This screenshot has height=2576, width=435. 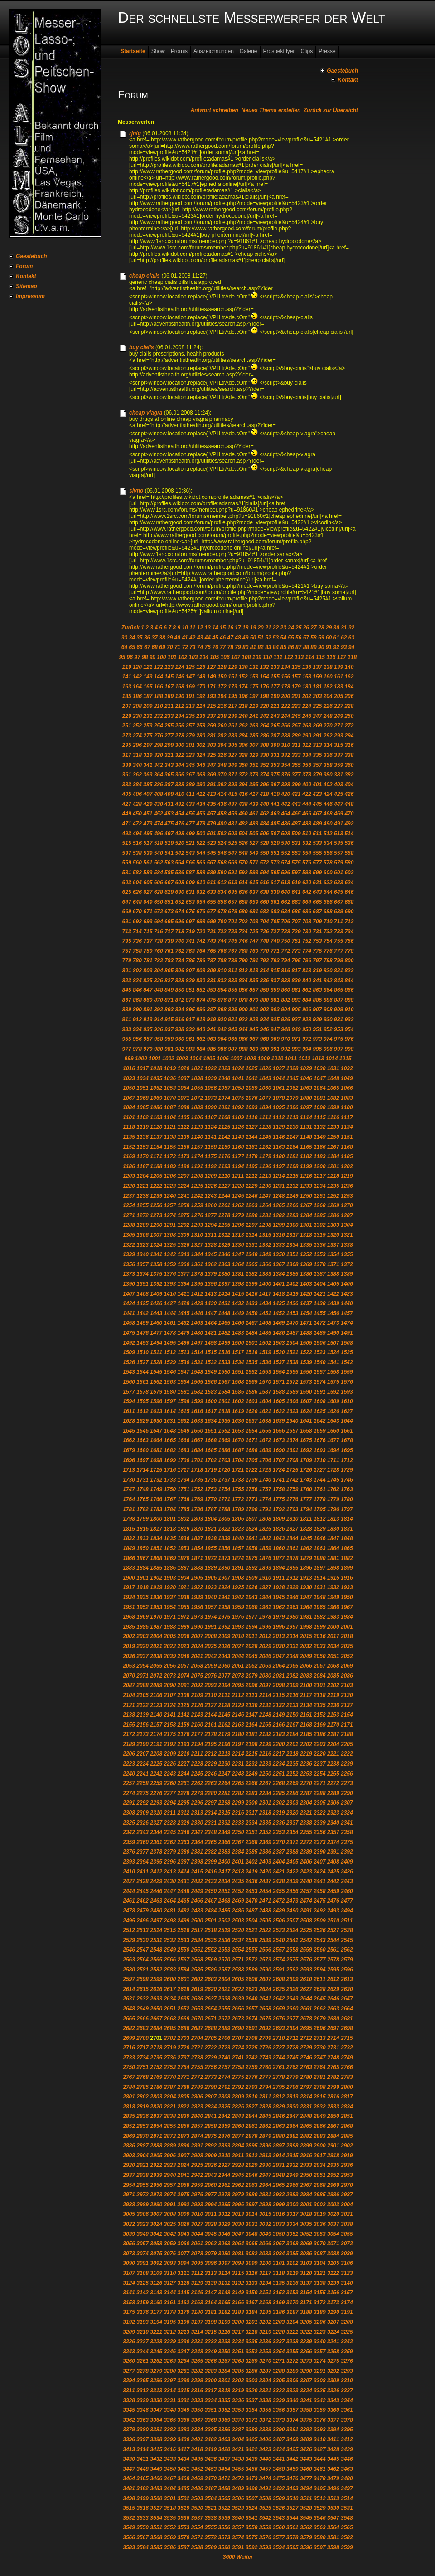 What do you see at coordinates (170, 1137) in the screenshot?
I see `1138` at bounding box center [170, 1137].